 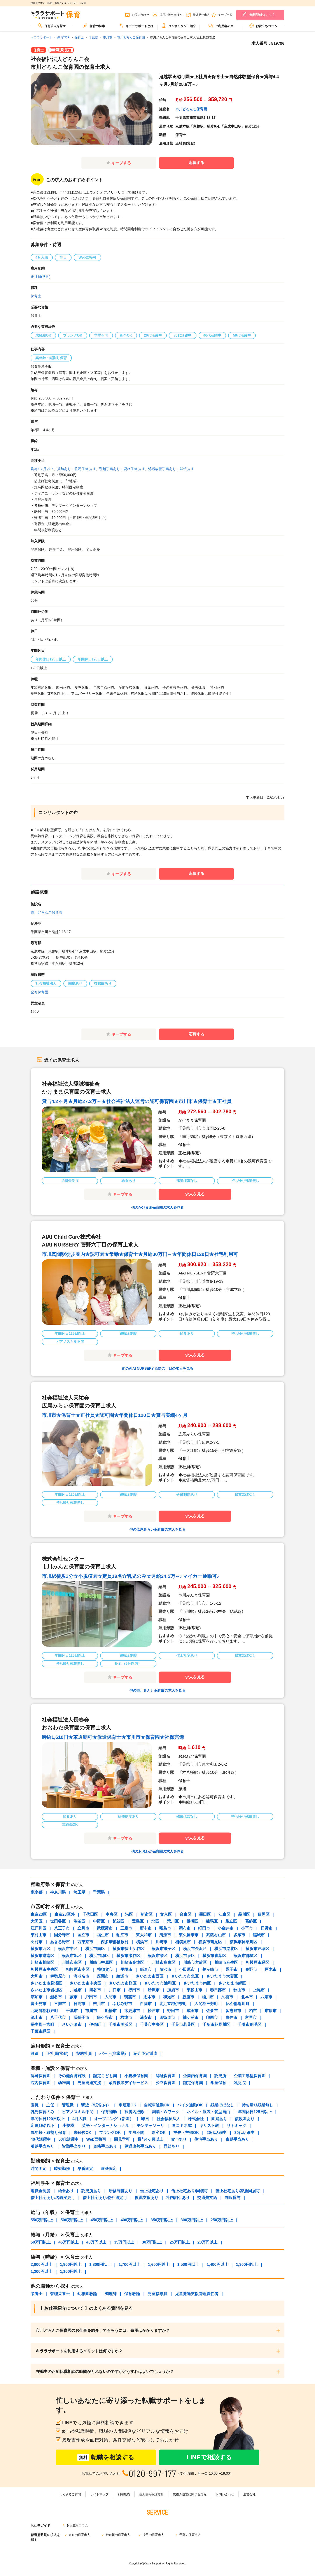 What do you see at coordinates (111, 2011) in the screenshot?
I see `船橋市` at bounding box center [111, 2011].